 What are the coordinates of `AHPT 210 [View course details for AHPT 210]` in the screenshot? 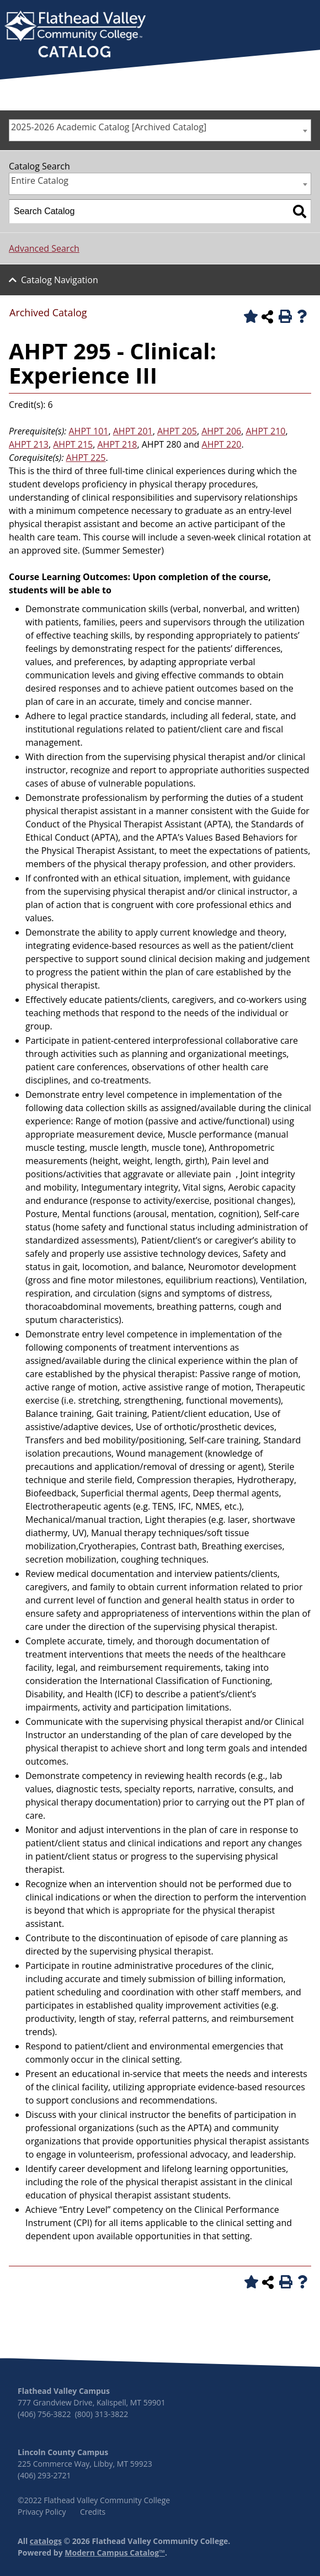 It's located at (266, 431).